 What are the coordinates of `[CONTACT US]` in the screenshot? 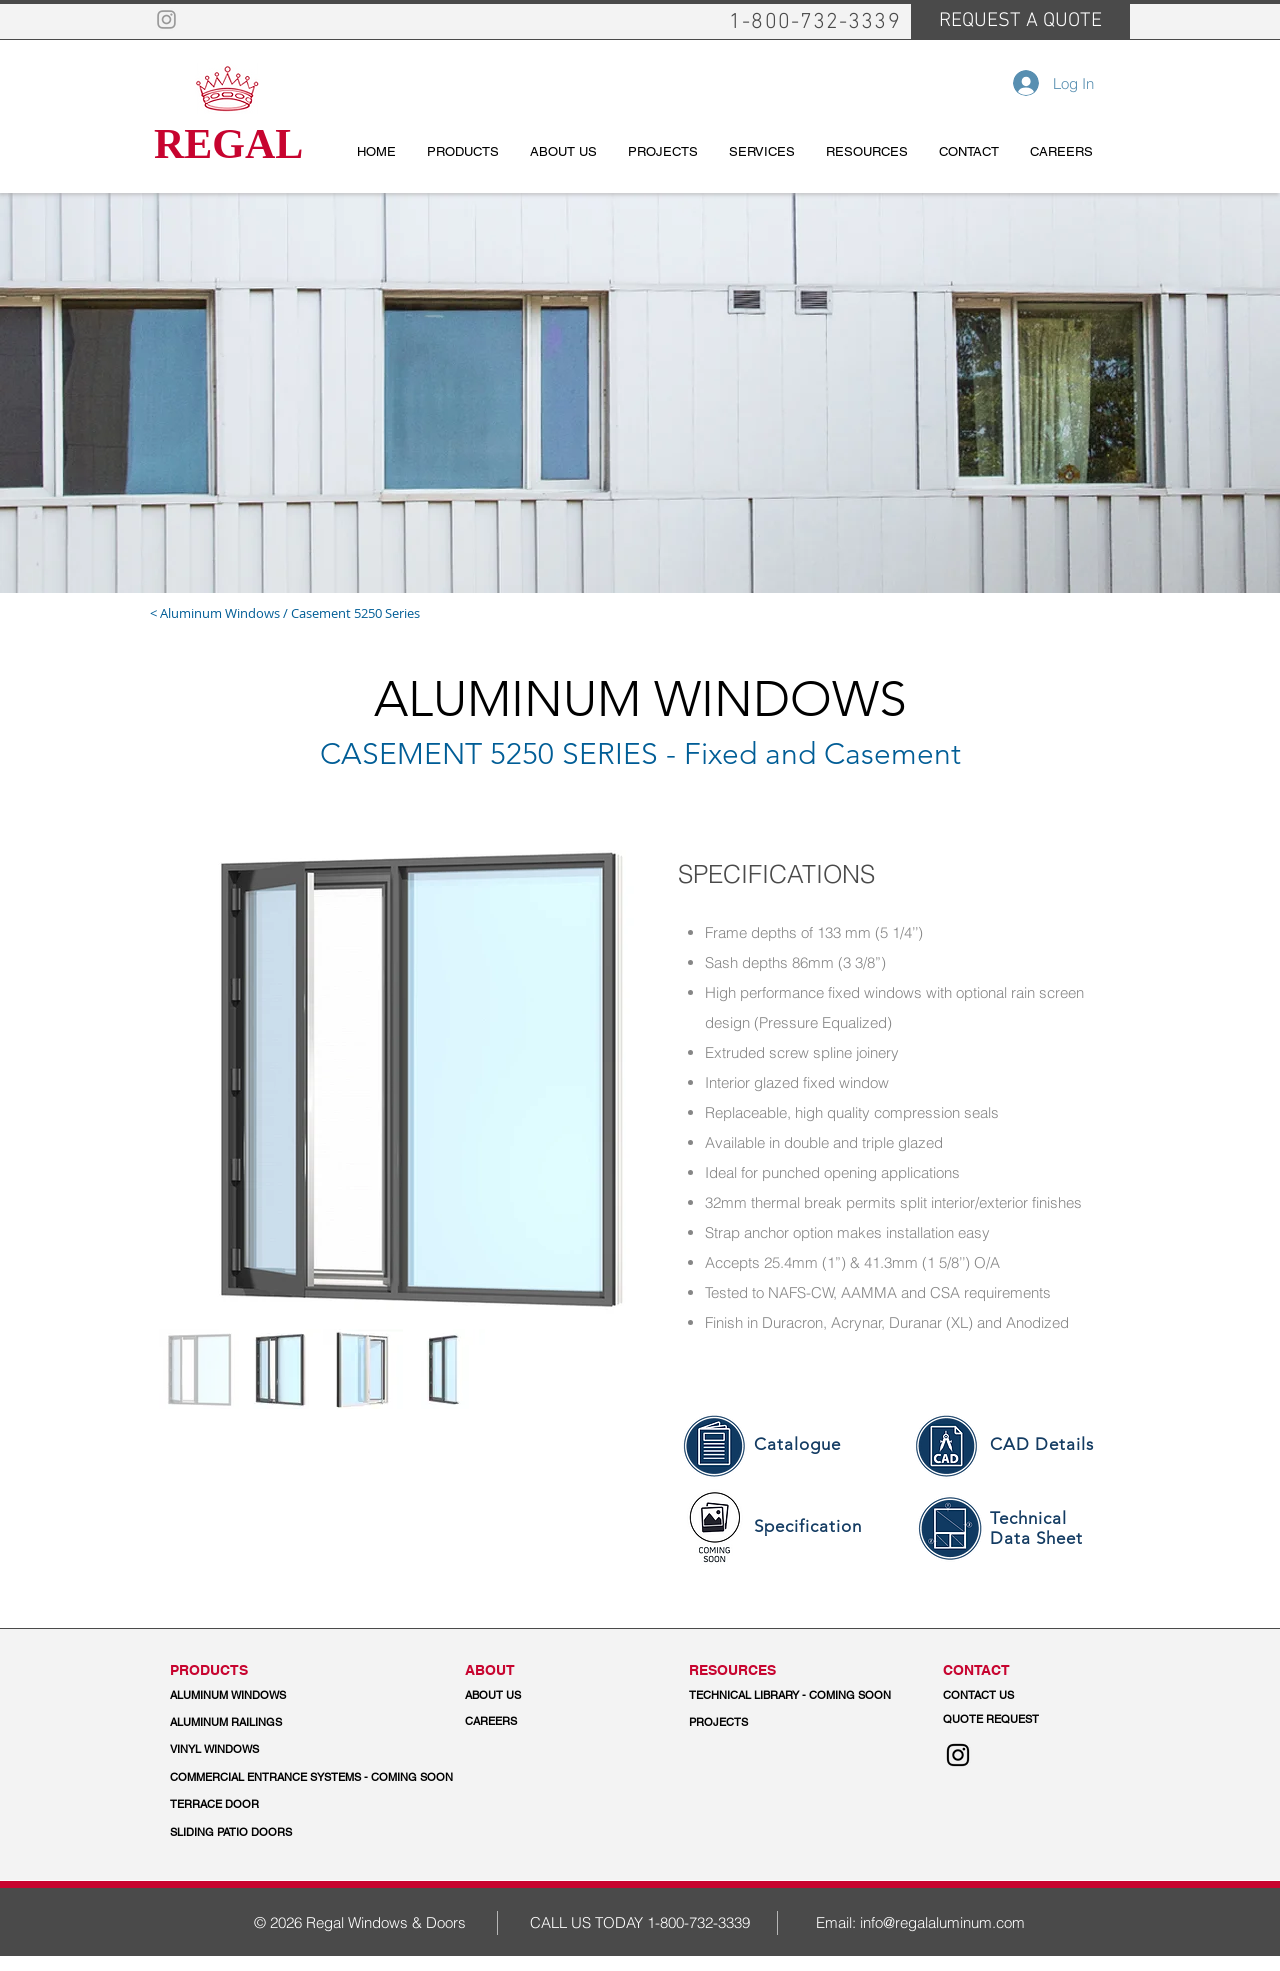 It's located at (1029, 1696).